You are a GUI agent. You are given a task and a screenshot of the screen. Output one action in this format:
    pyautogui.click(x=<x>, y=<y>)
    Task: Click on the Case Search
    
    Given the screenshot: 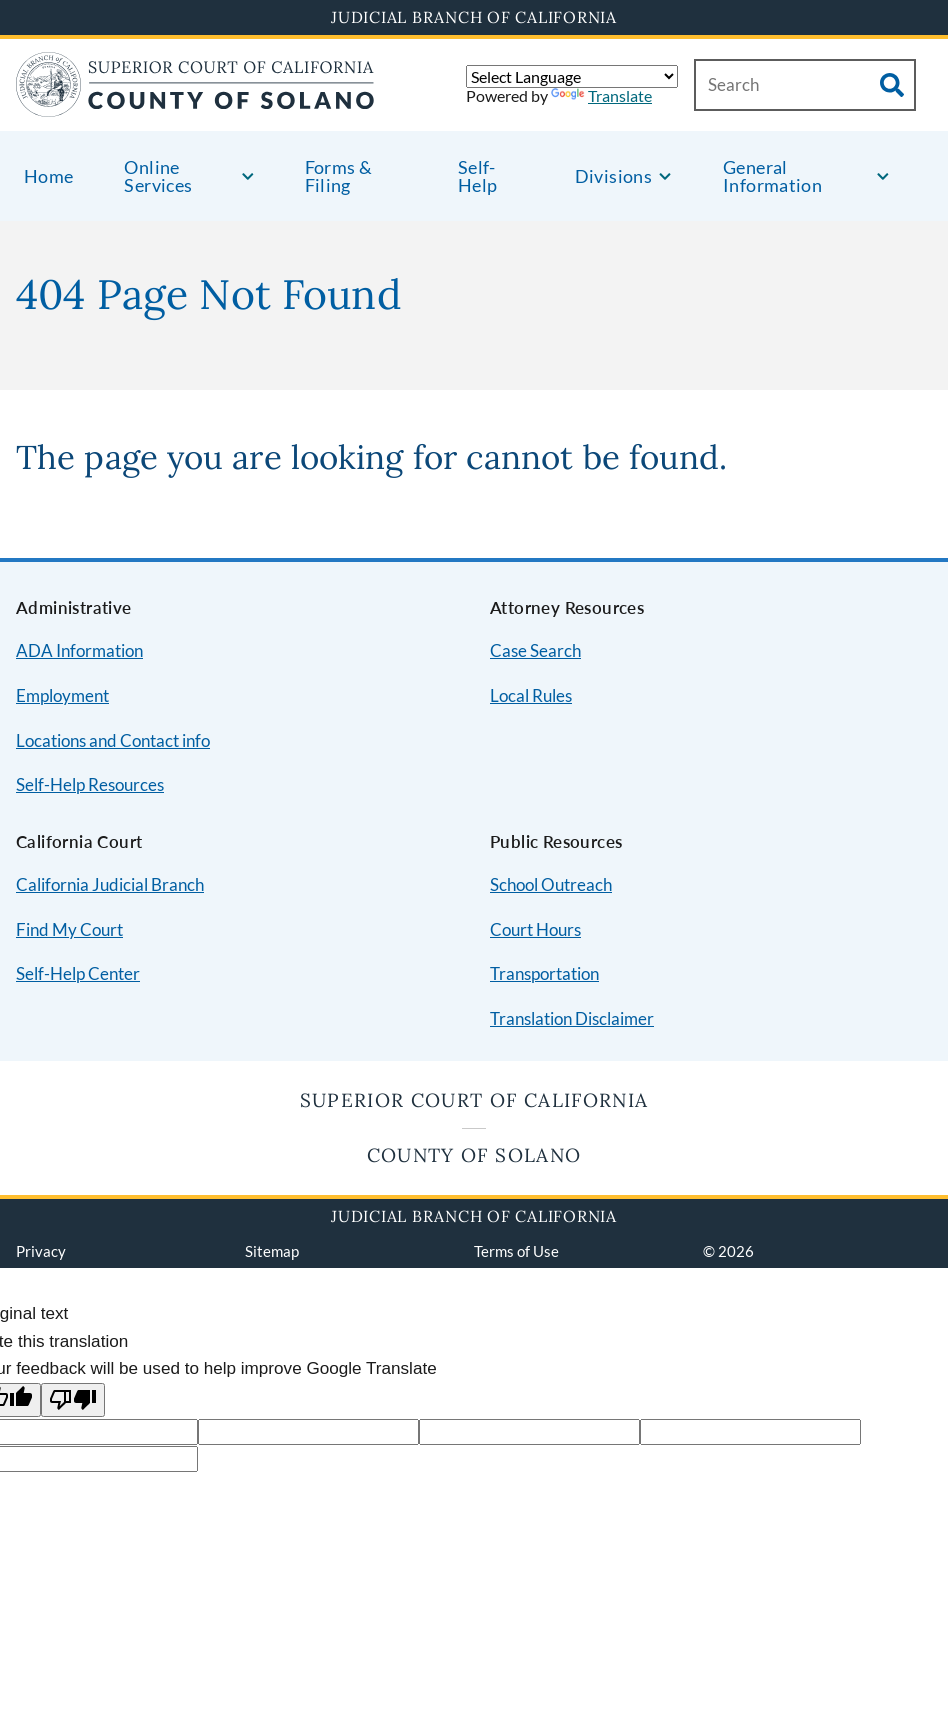 What is the action you would take?
    pyautogui.click(x=535, y=650)
    